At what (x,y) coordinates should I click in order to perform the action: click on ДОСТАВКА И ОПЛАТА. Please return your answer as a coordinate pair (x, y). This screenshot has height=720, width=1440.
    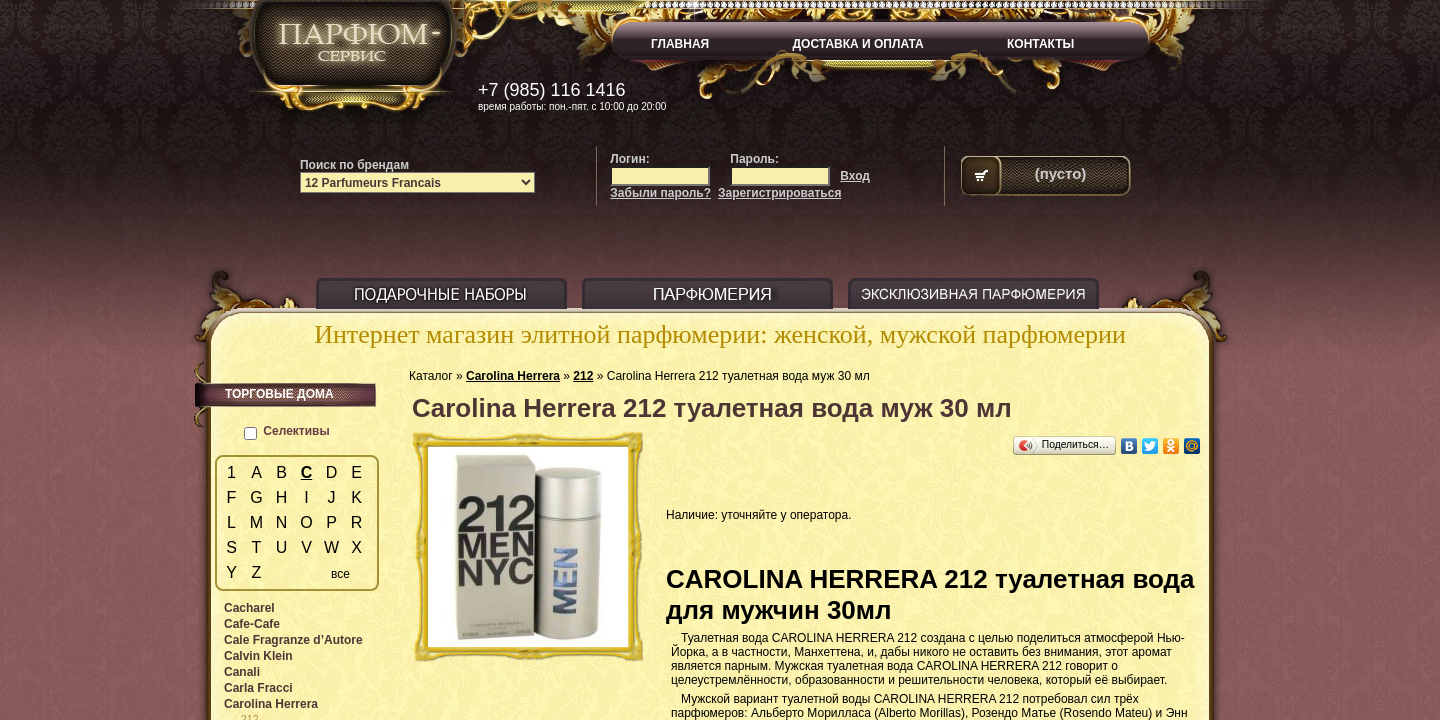
    Looking at the image, I should click on (858, 44).